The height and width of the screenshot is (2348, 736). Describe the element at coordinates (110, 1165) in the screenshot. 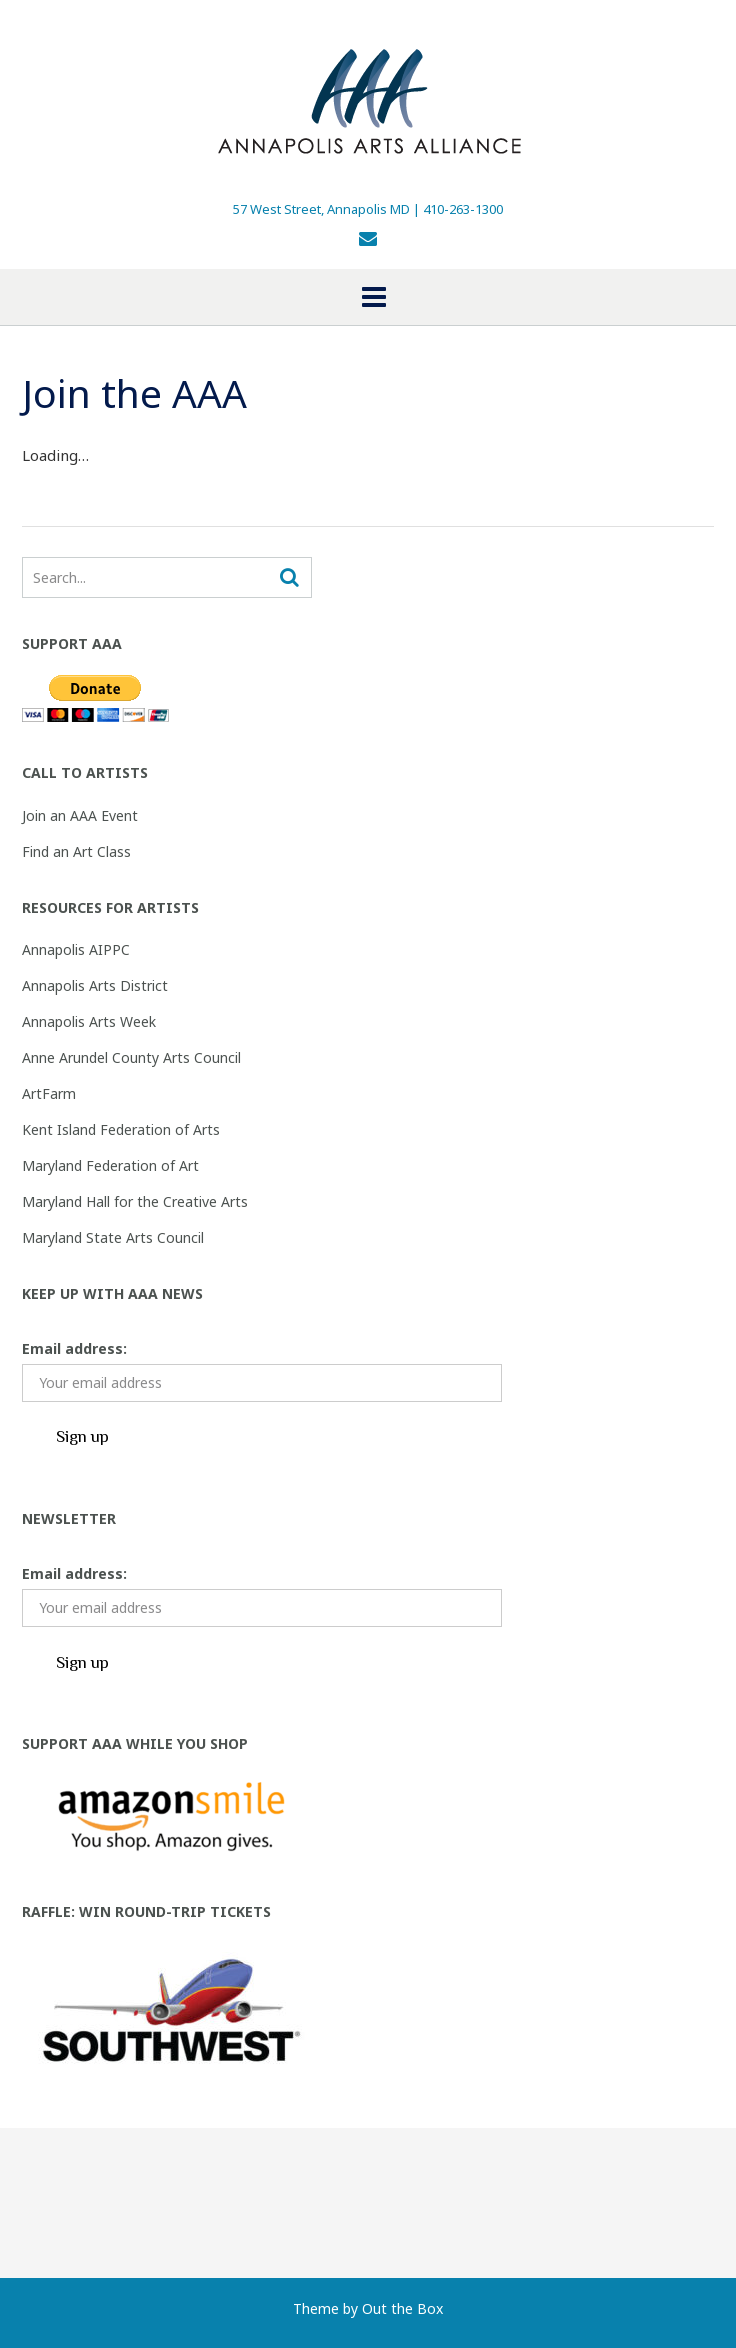

I see `Maryland Federation of Art` at that location.